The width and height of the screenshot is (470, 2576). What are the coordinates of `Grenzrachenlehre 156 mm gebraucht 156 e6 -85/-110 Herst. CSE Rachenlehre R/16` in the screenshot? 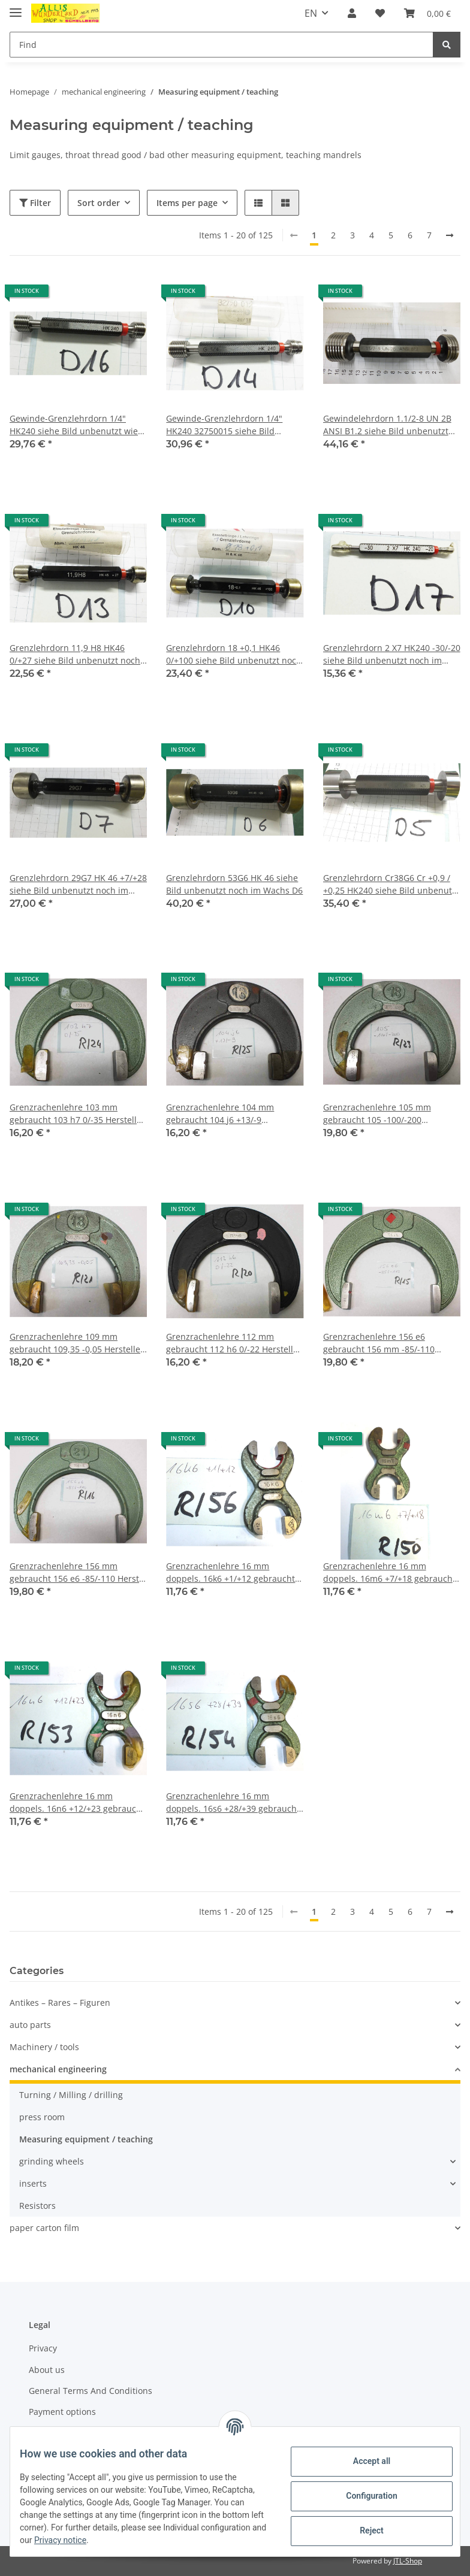 It's located at (75, 1572).